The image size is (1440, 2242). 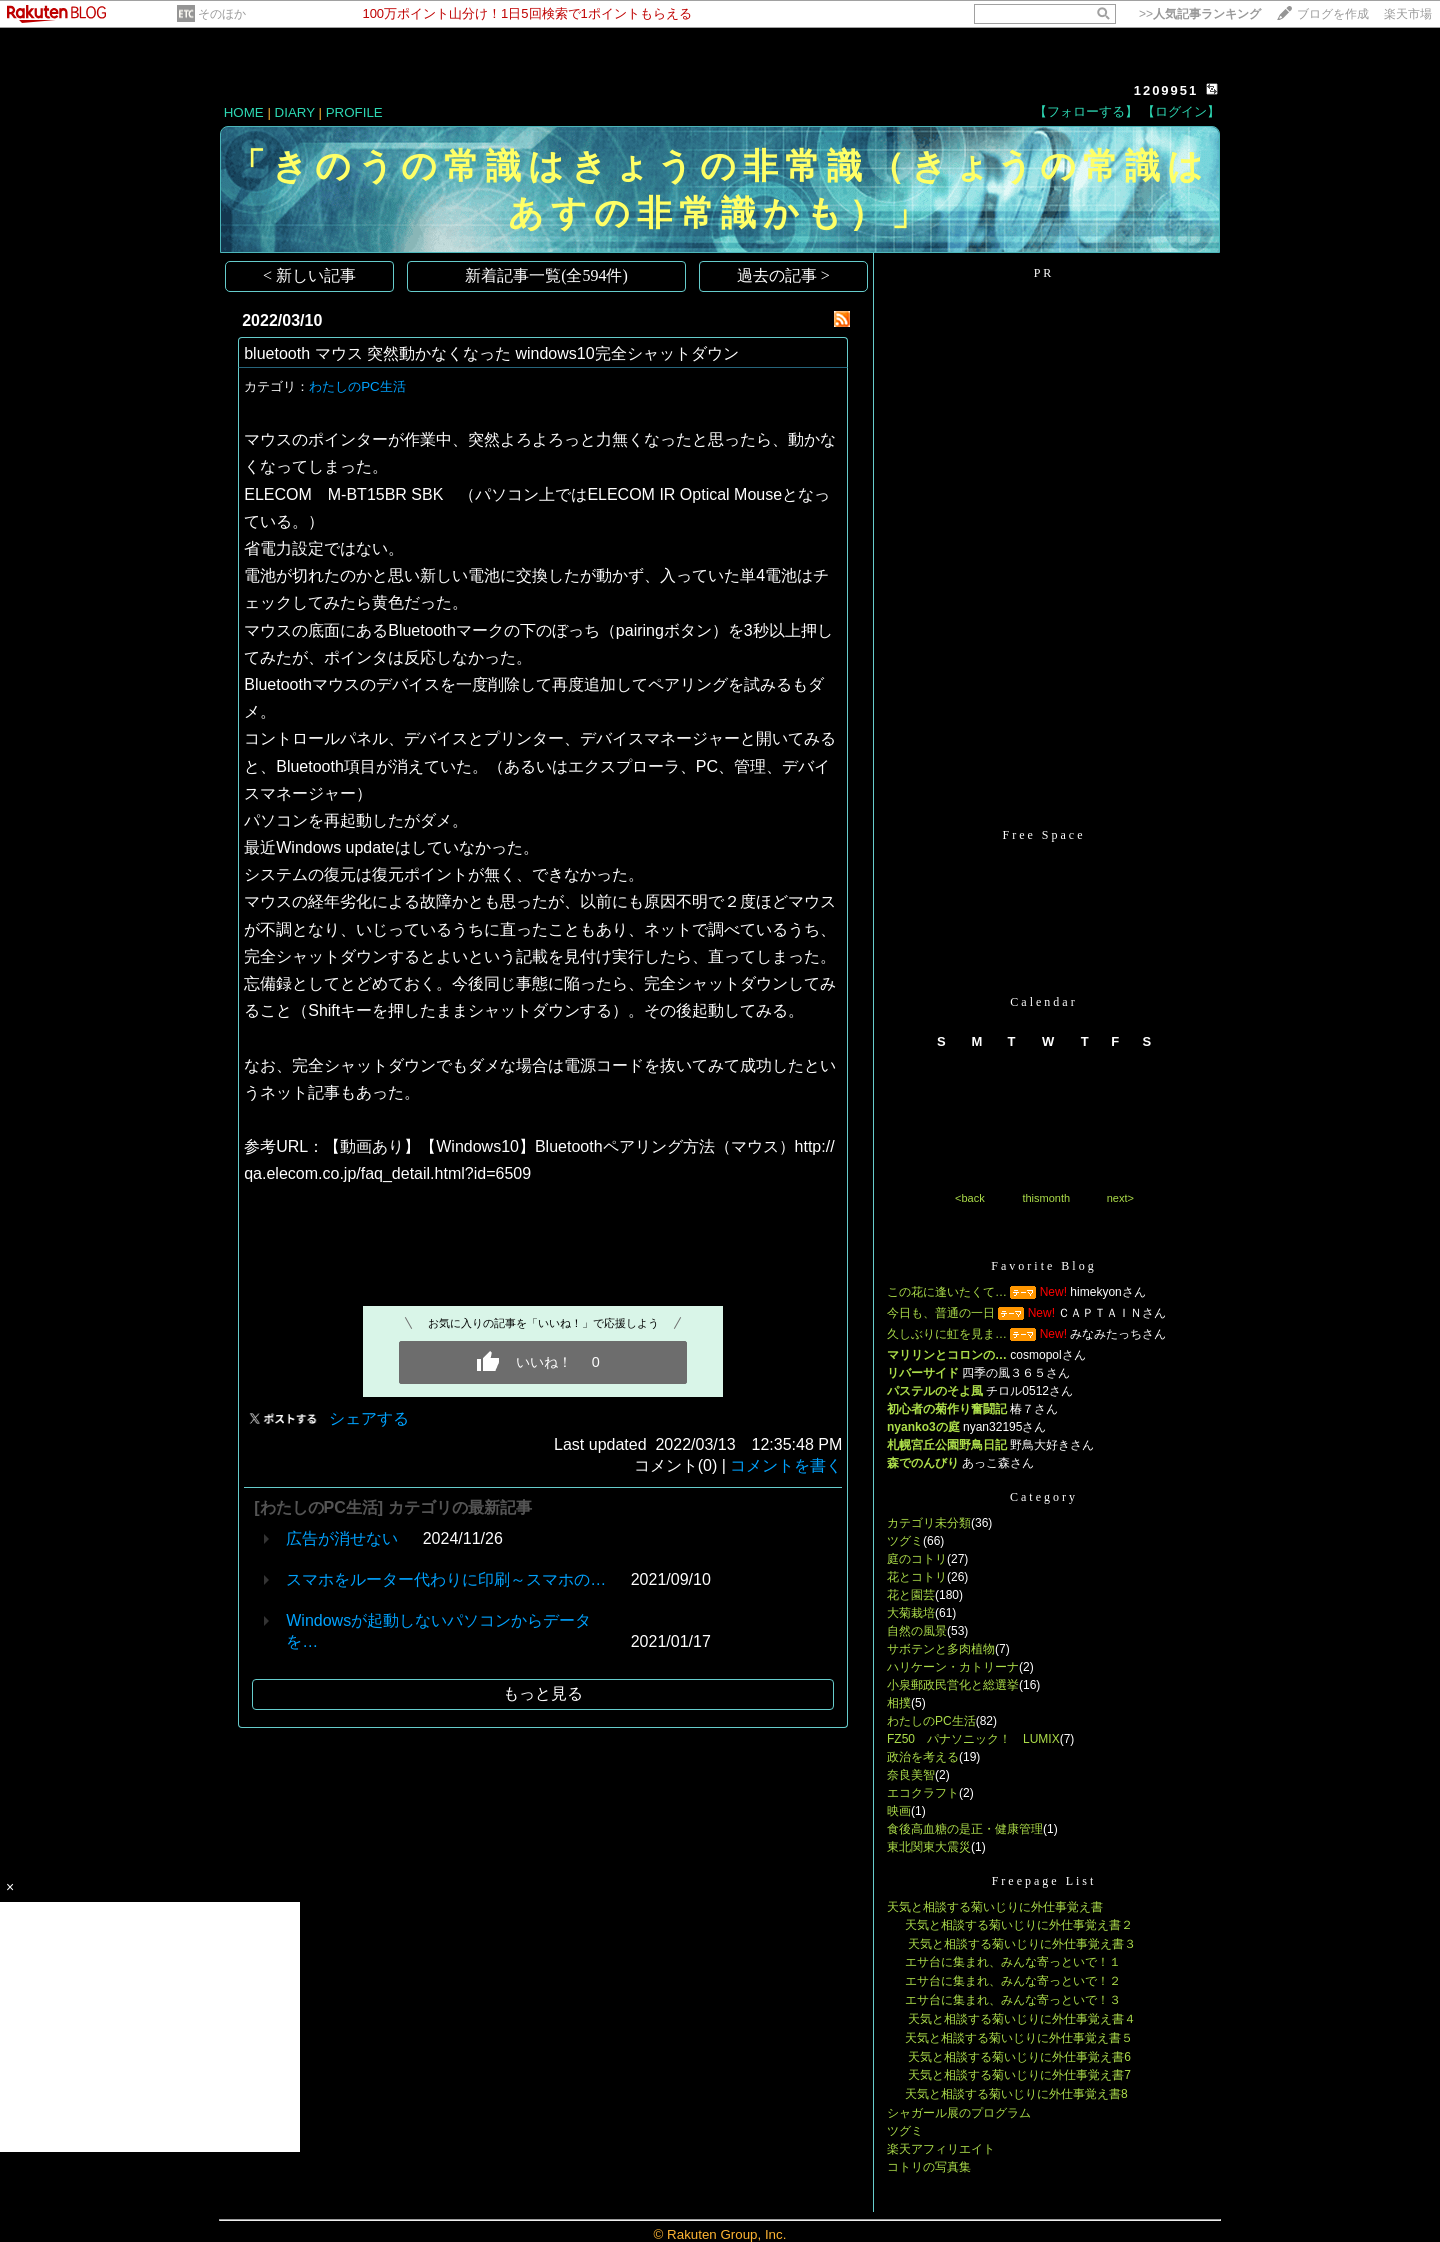 What do you see at coordinates (295, 112) in the screenshot?
I see `DIARY` at bounding box center [295, 112].